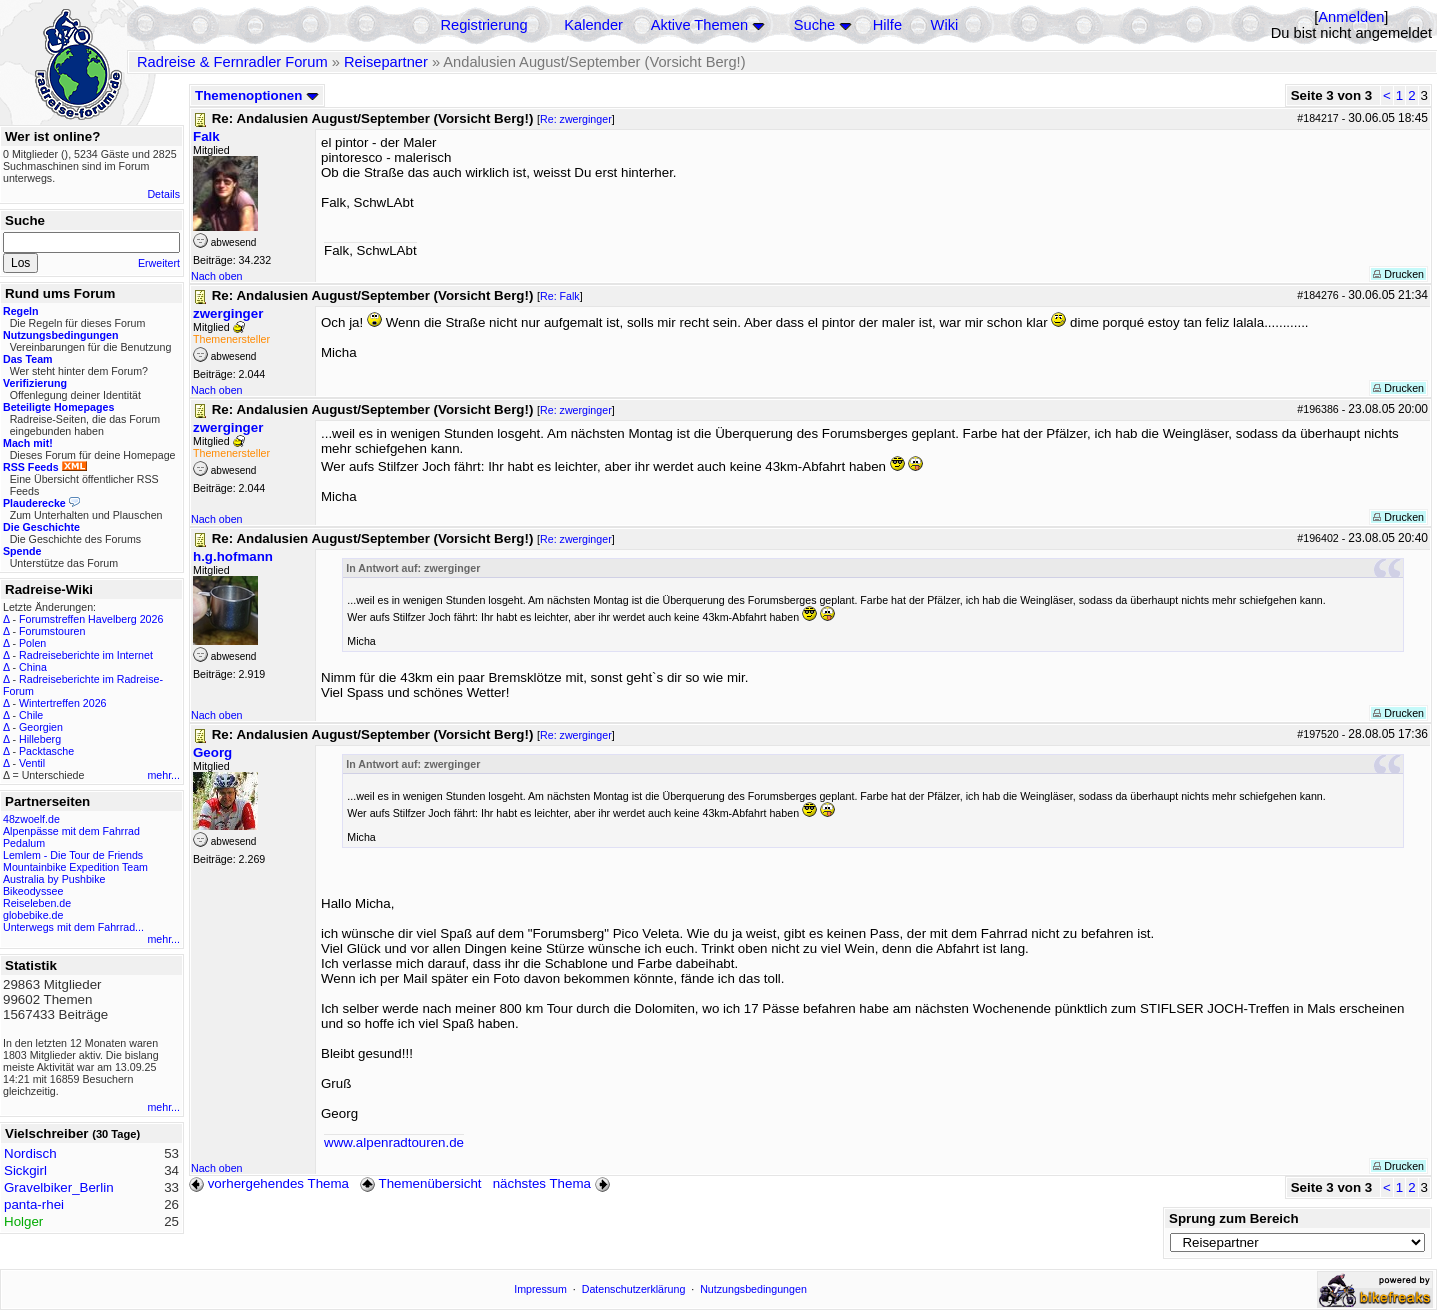 The height and width of the screenshot is (1315, 1437). Describe the element at coordinates (71, 831) in the screenshot. I see `Alpenpässe mit dem Fahrrad` at that location.